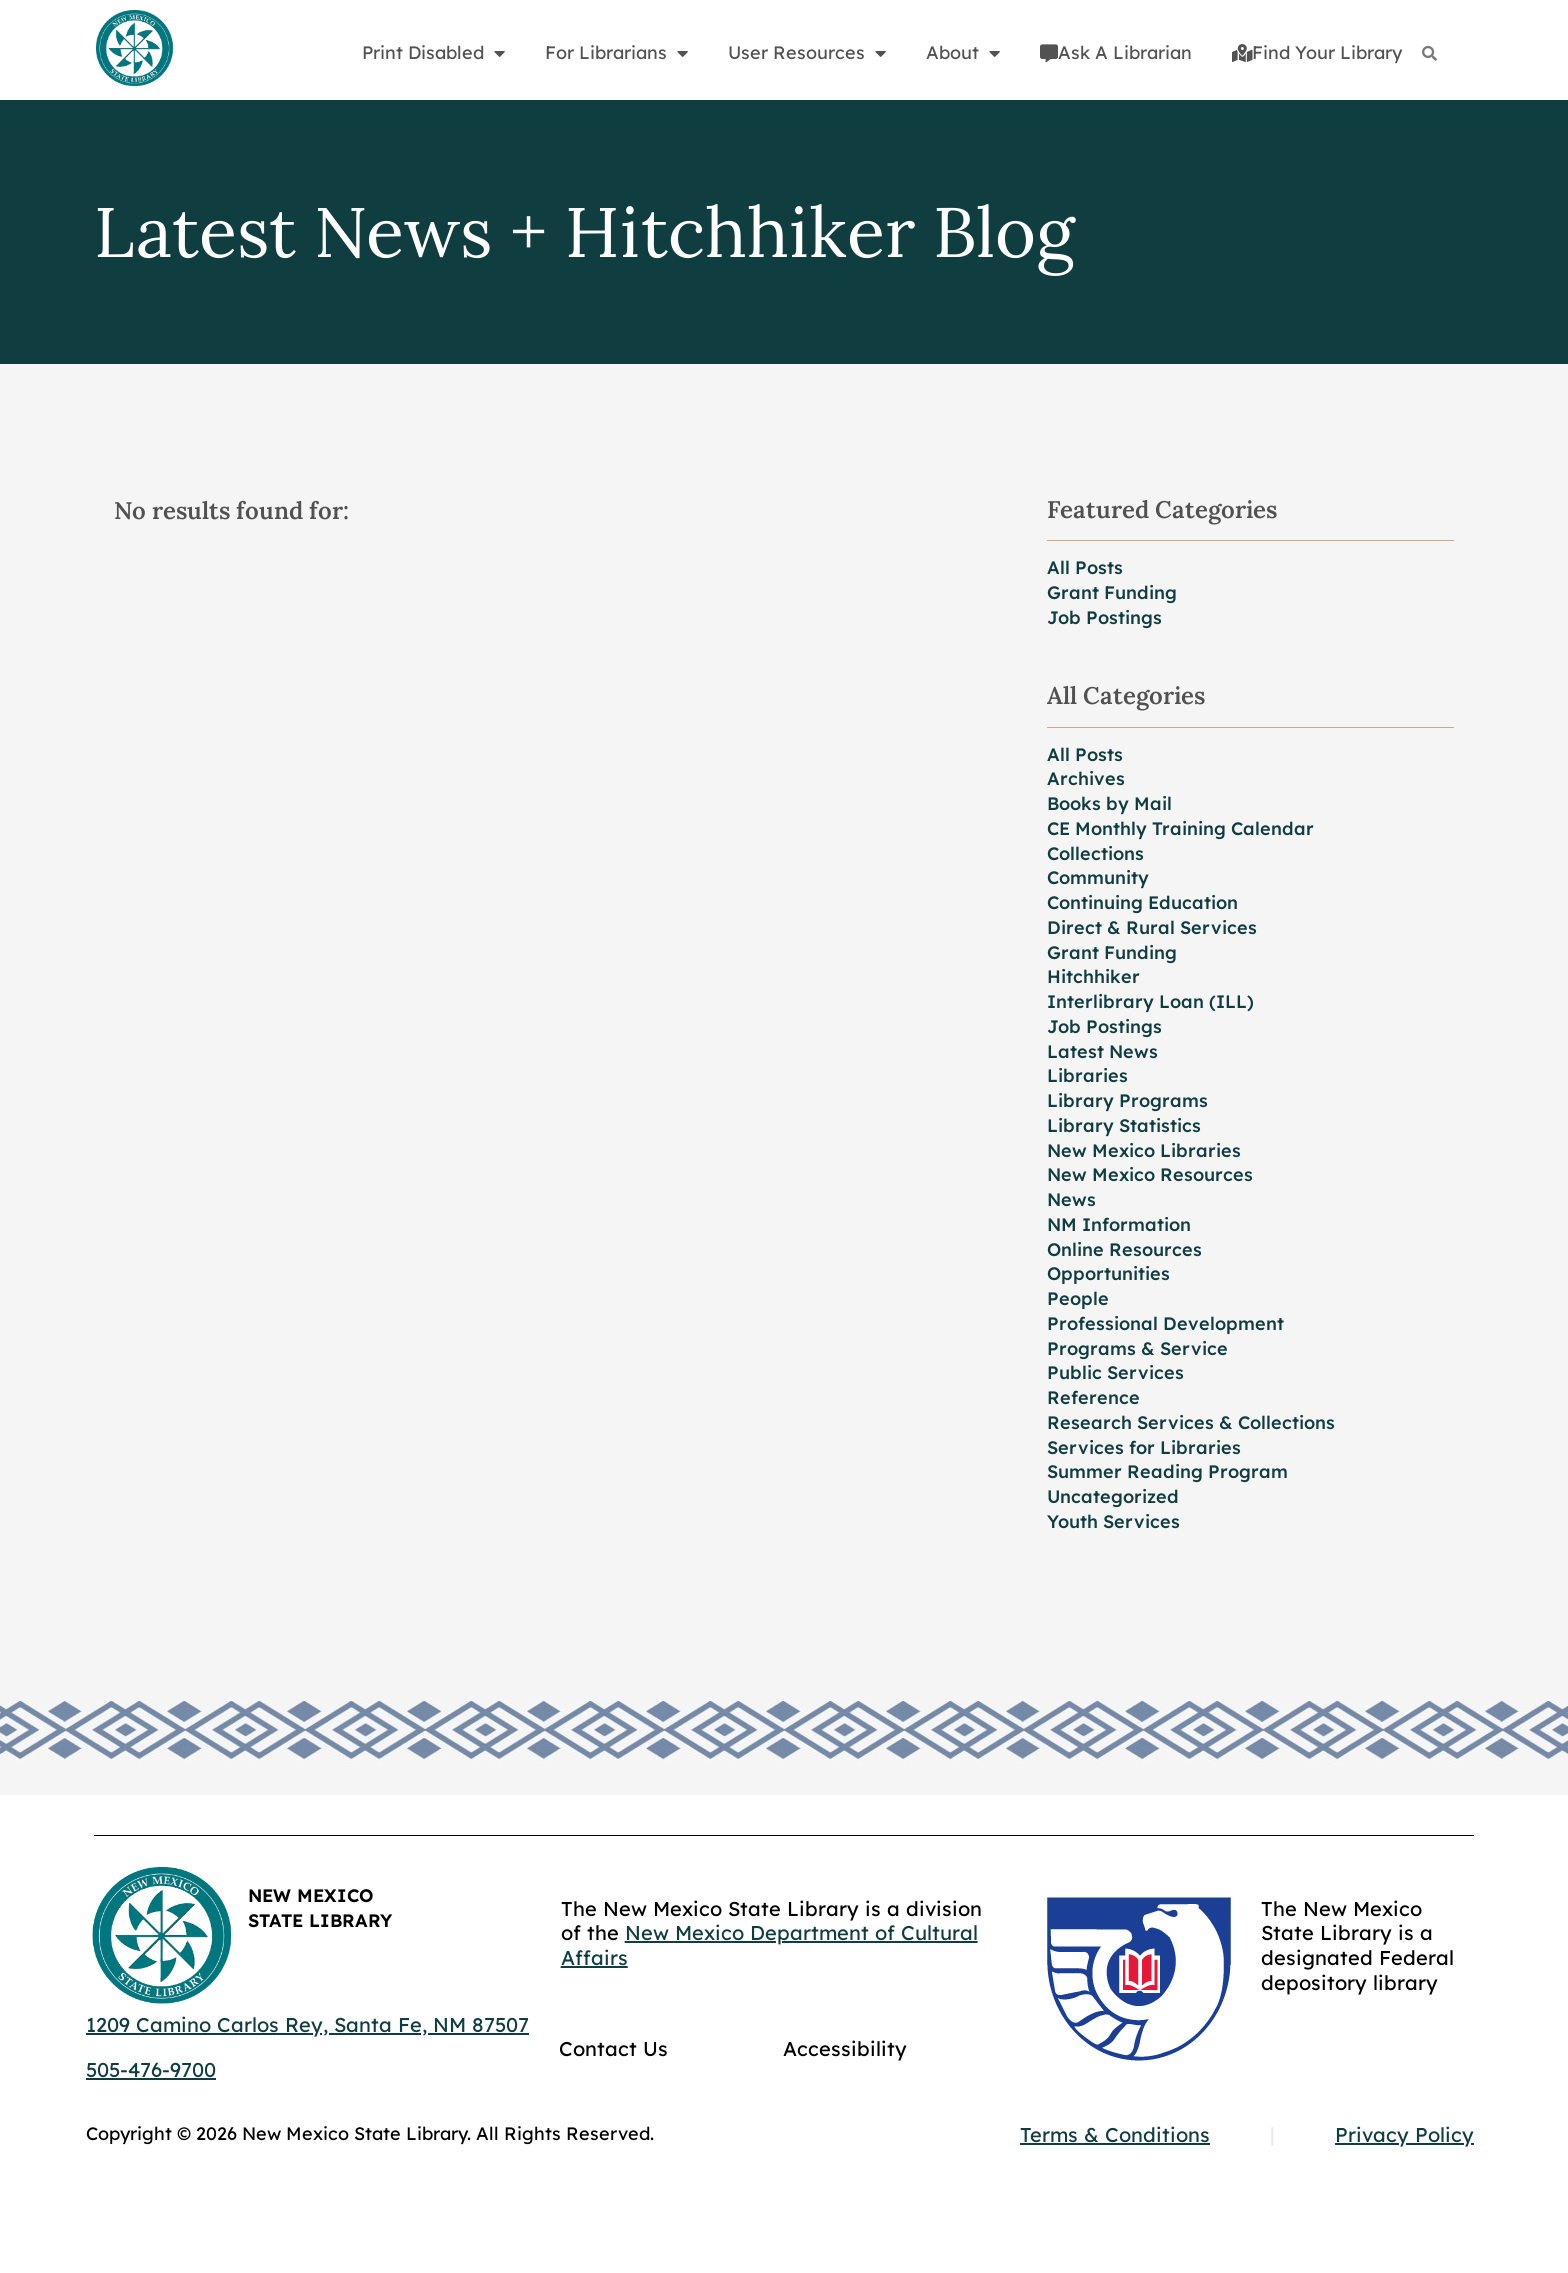 The image size is (1568, 2273). I want to click on Continuing Education, so click(1142, 902).